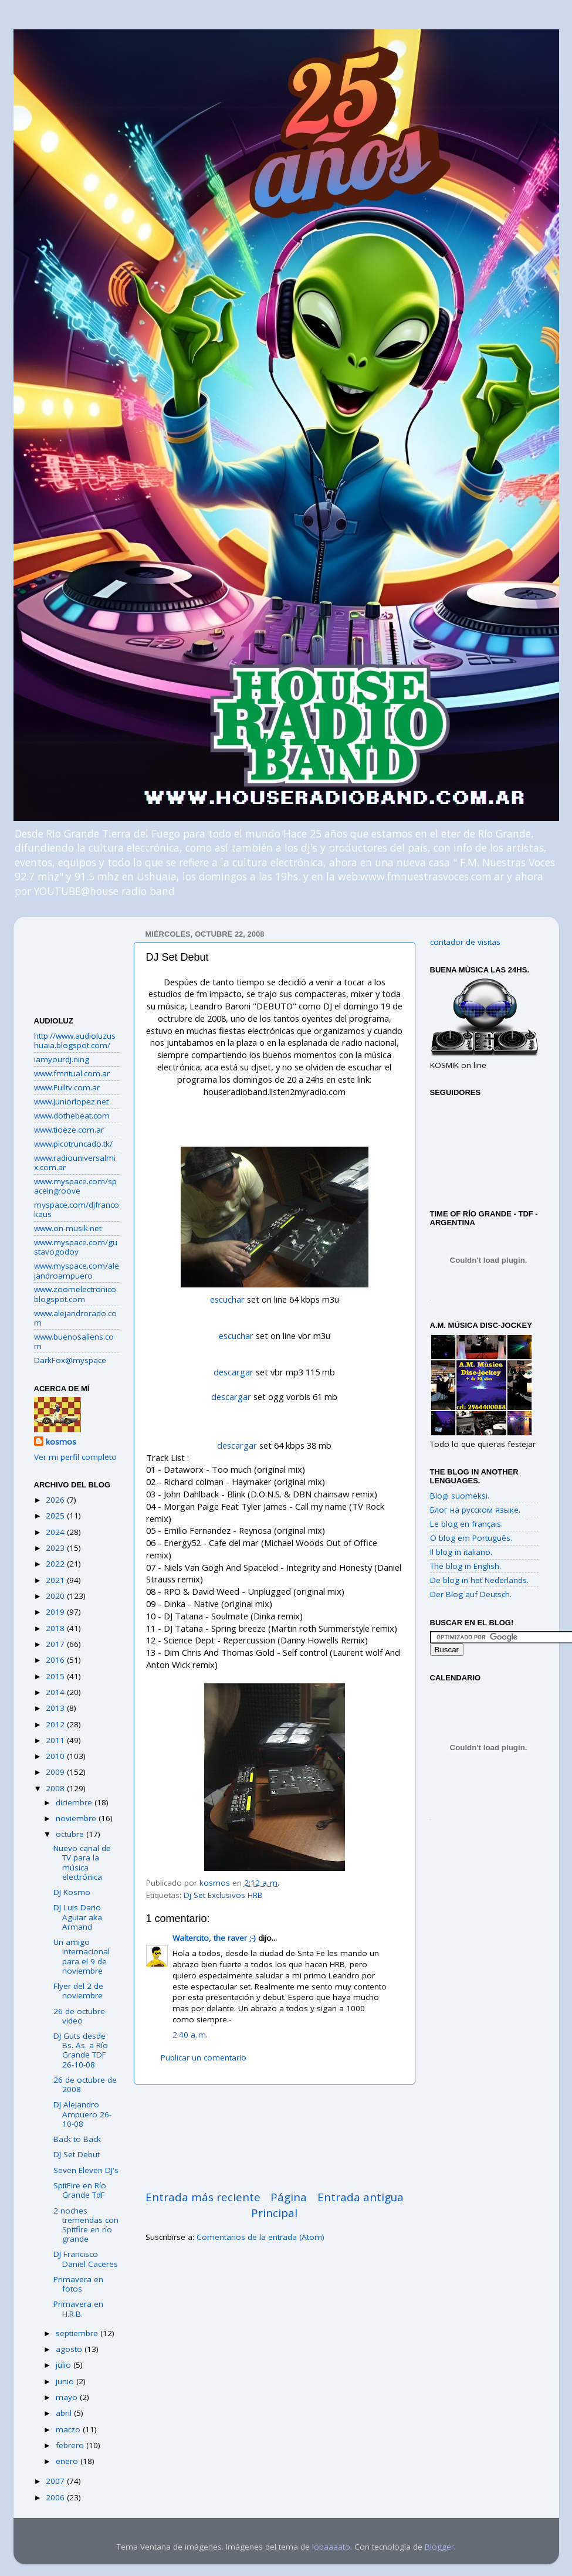  I want to click on marzo, so click(69, 2429).